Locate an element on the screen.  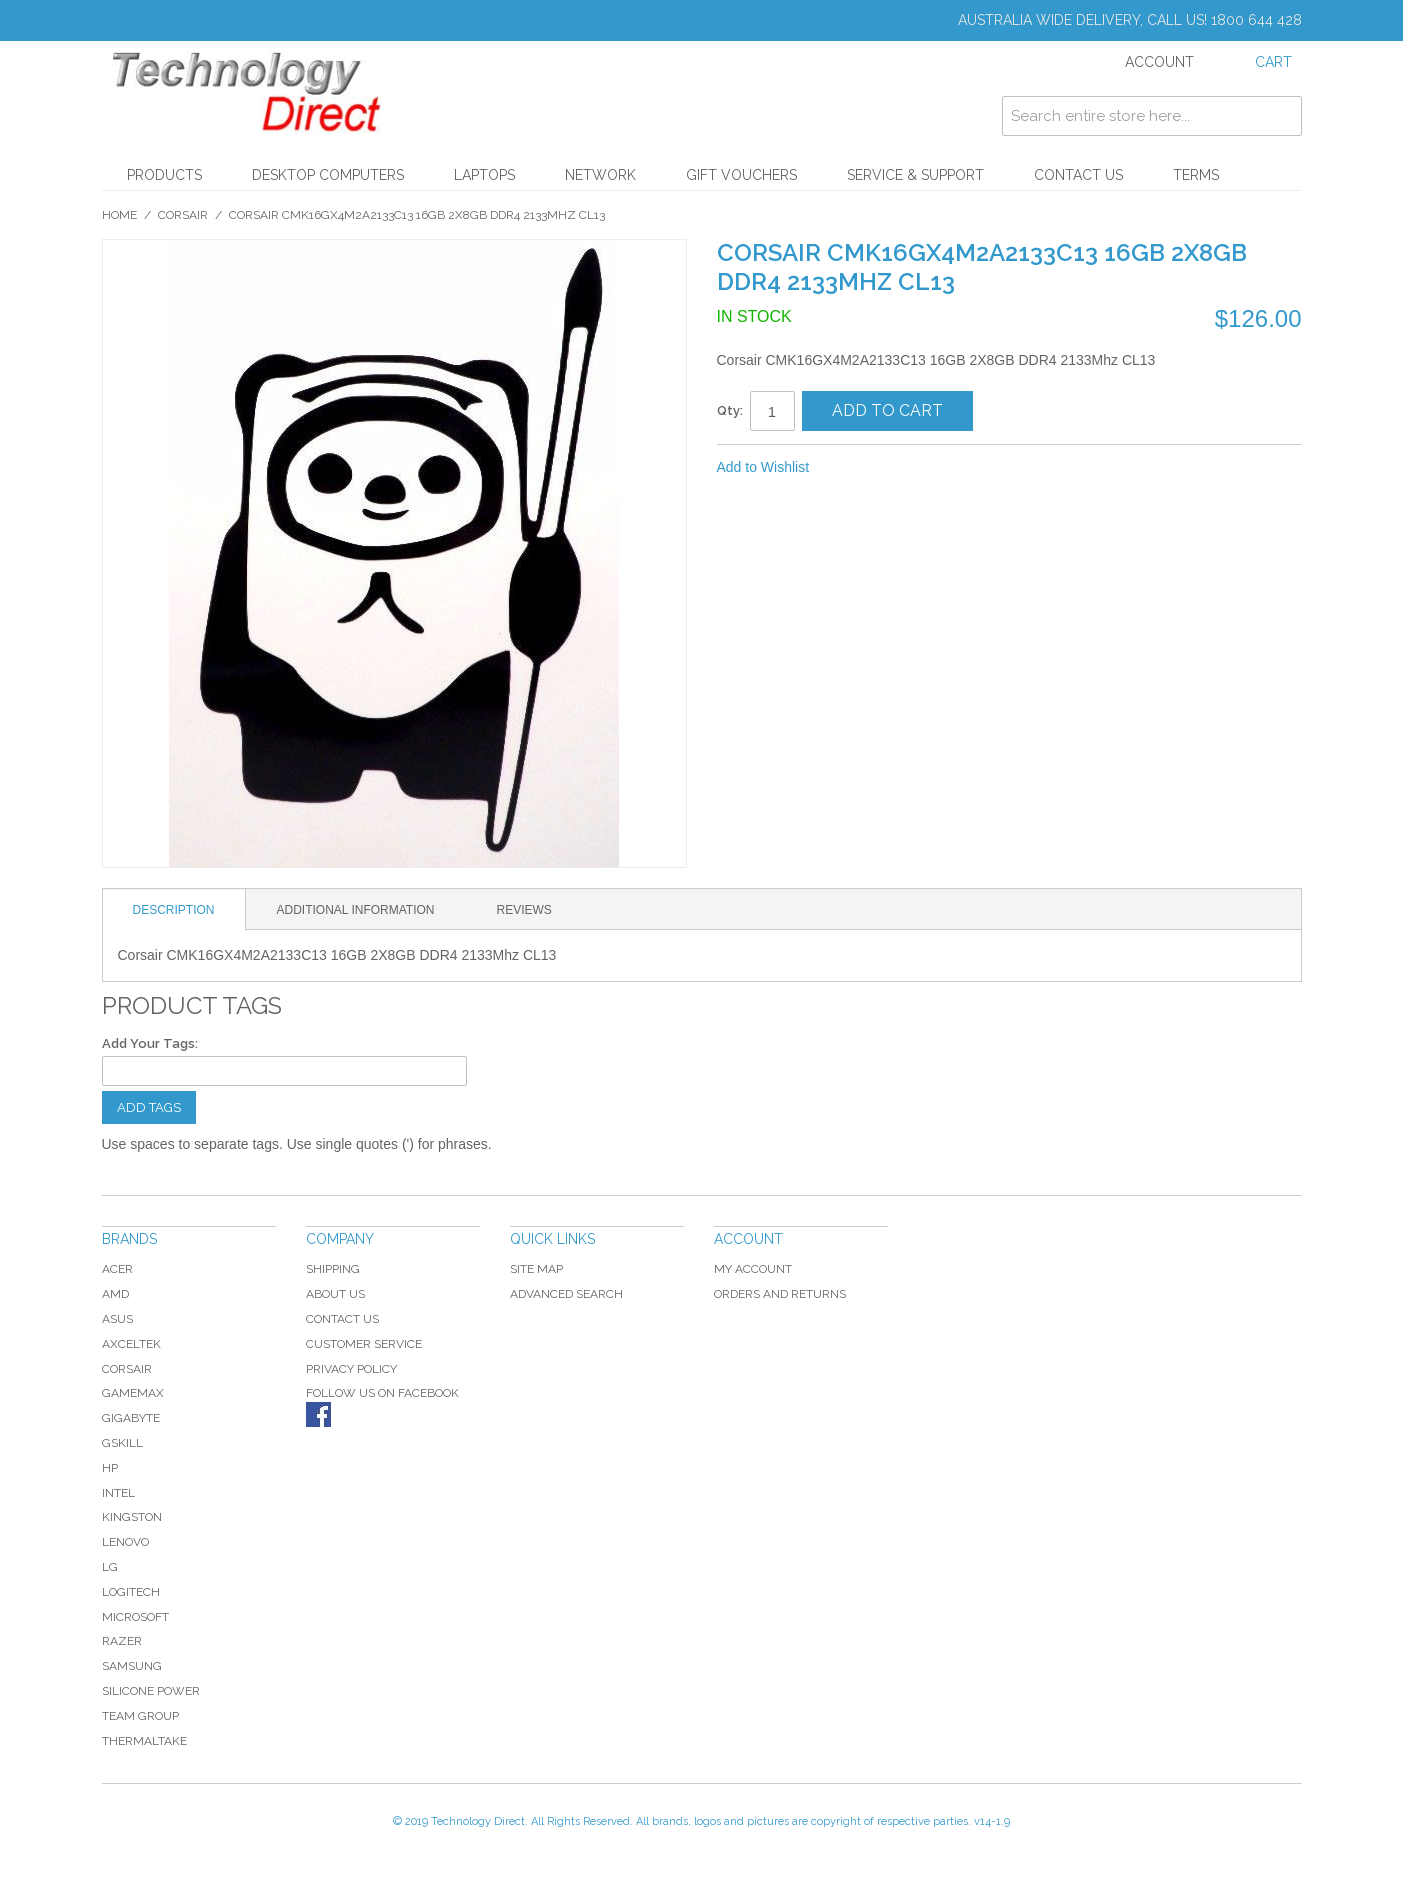
Terms is located at coordinates (1196, 175).